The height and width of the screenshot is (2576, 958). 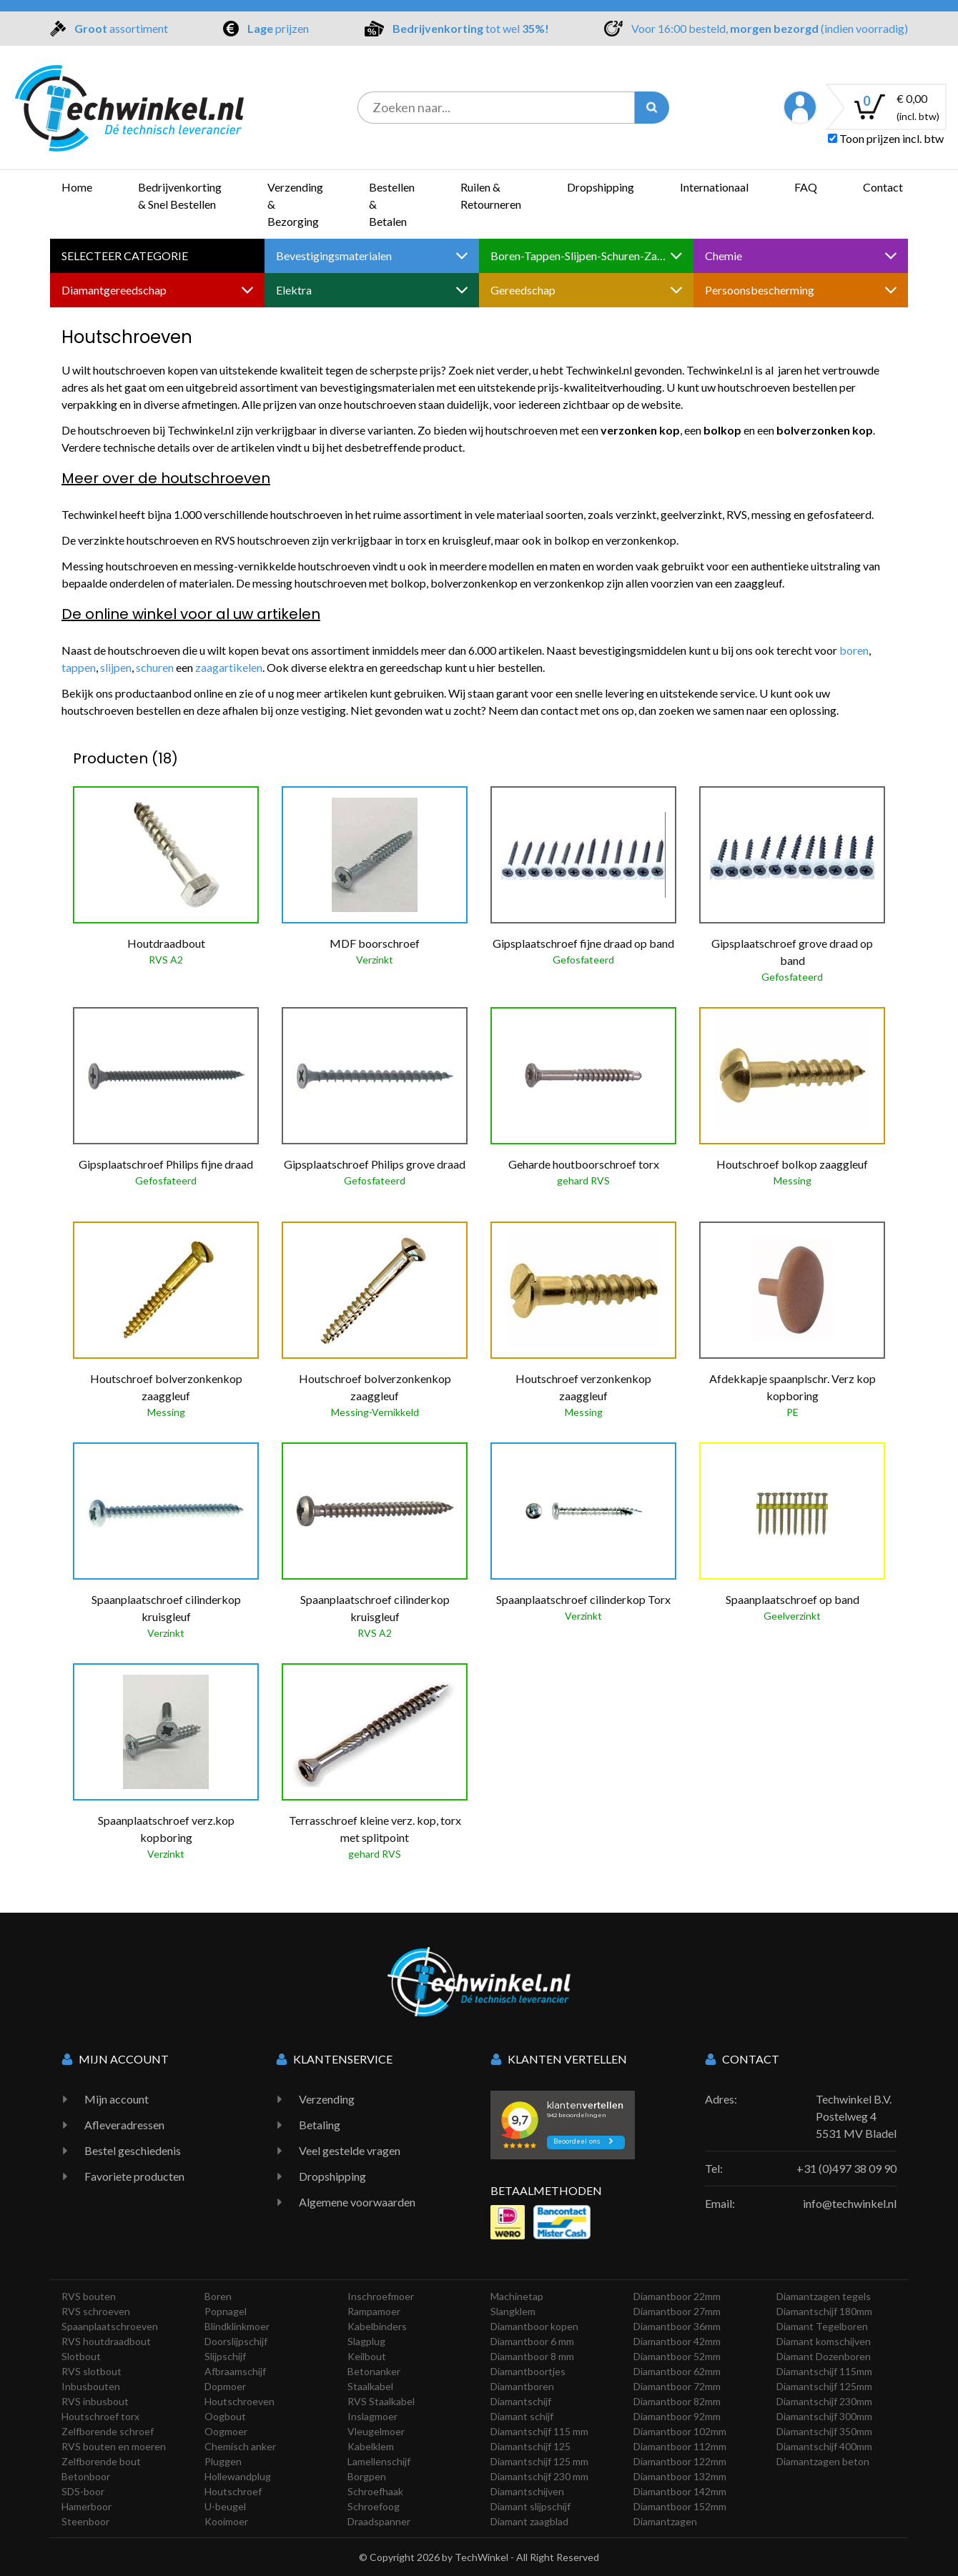 I want to click on Draadspanner, so click(x=378, y=2521).